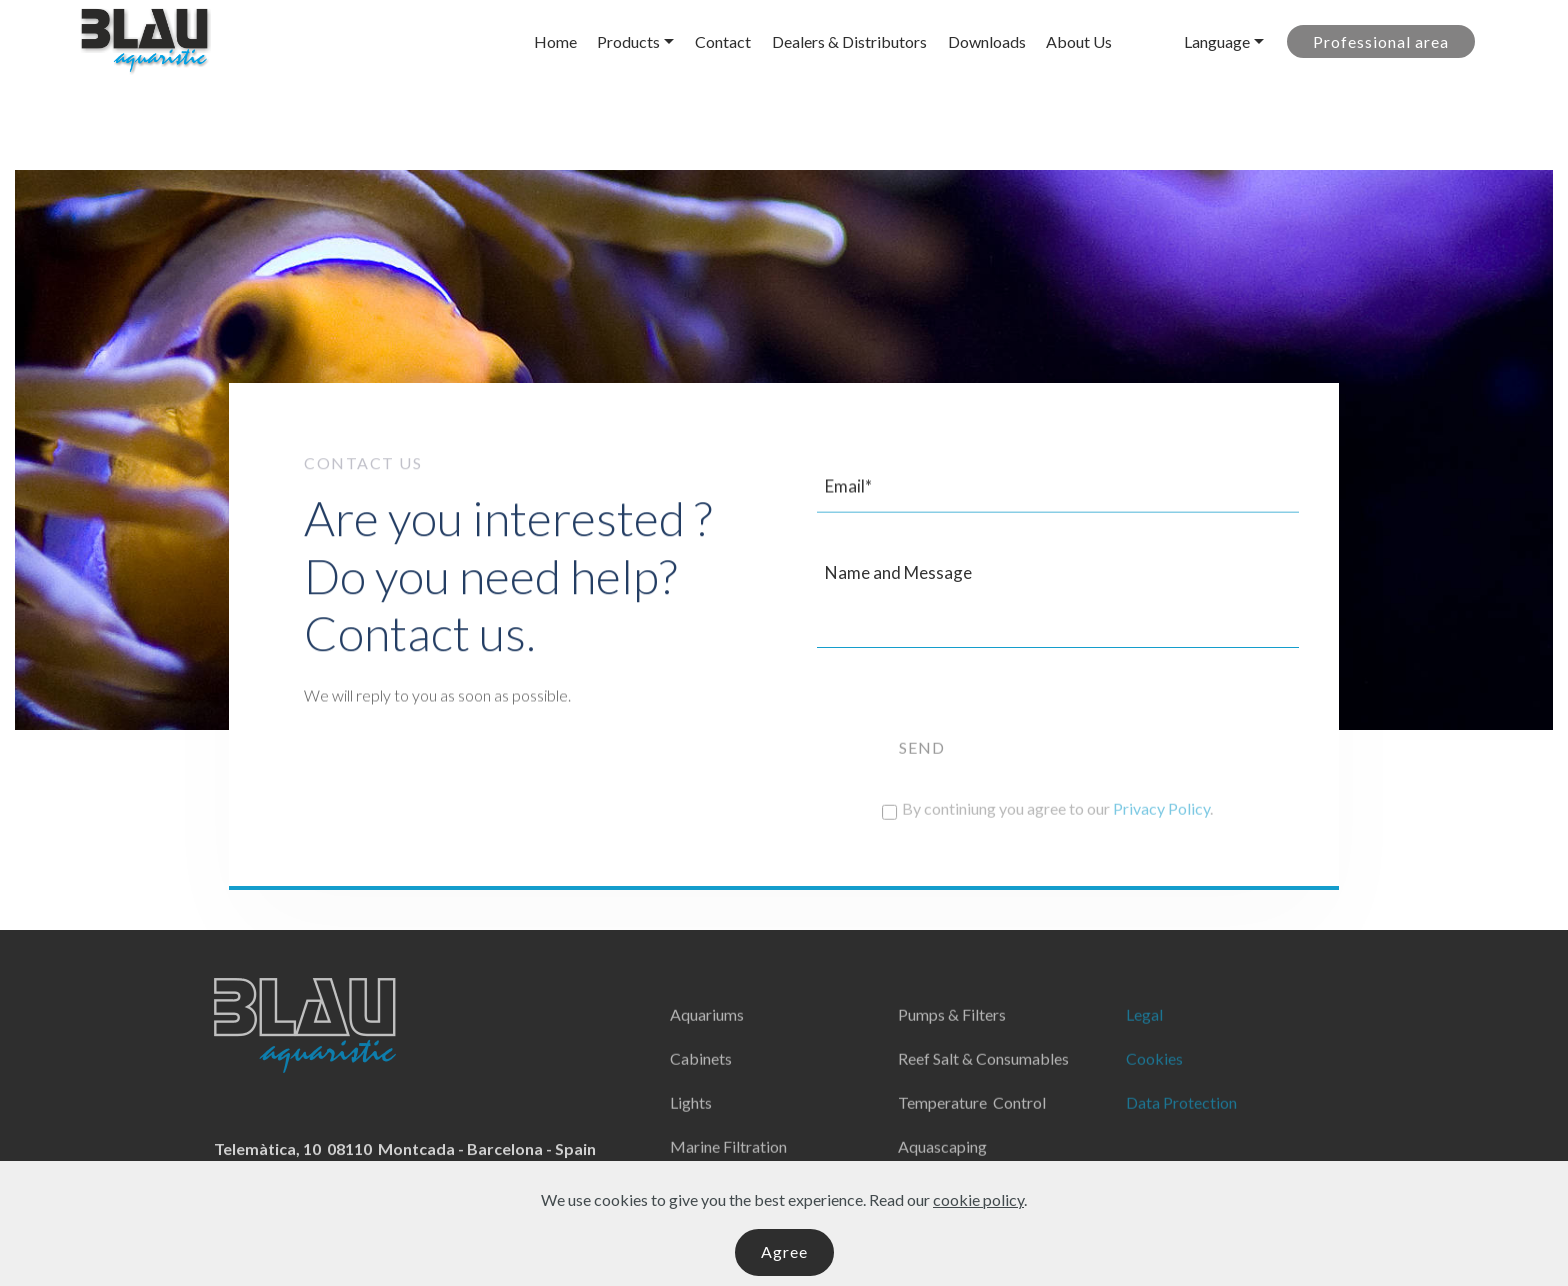 The height and width of the screenshot is (1286, 1568). What do you see at coordinates (1144, 1040) in the screenshot?
I see `Legal` at bounding box center [1144, 1040].